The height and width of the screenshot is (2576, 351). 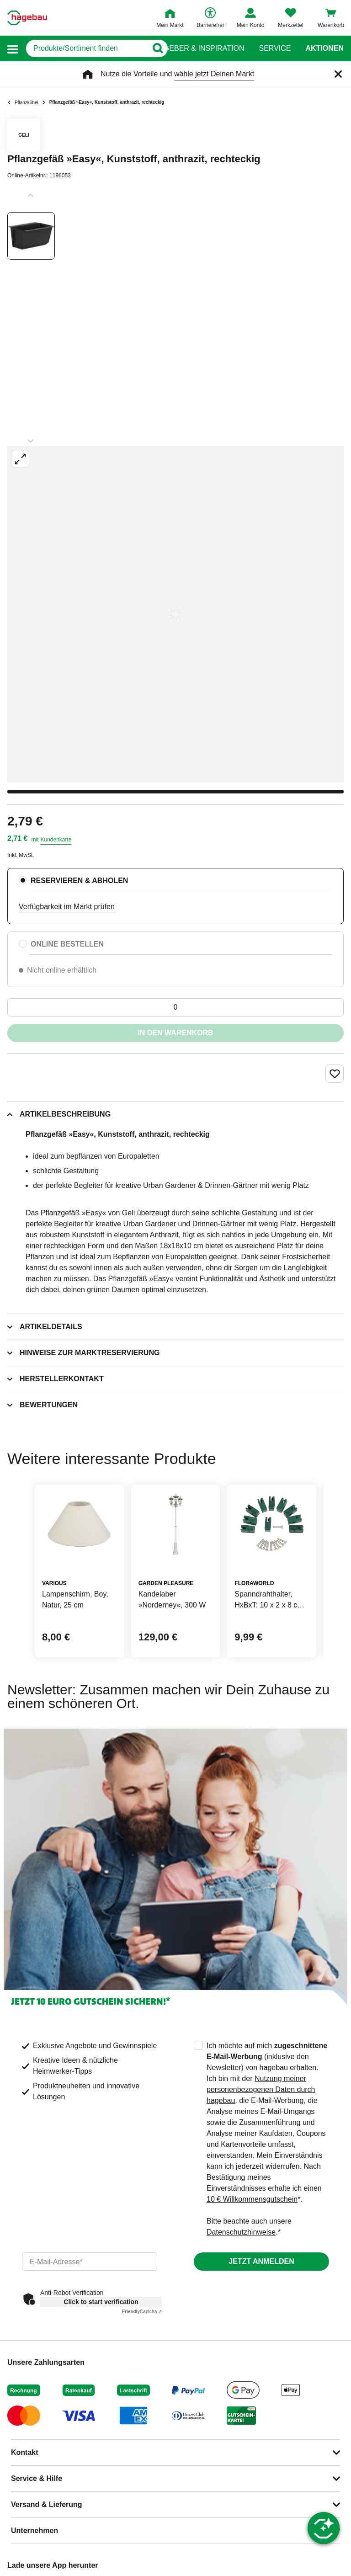 What do you see at coordinates (157, 48) in the screenshot?
I see `[Button zum Suchen]` at bounding box center [157, 48].